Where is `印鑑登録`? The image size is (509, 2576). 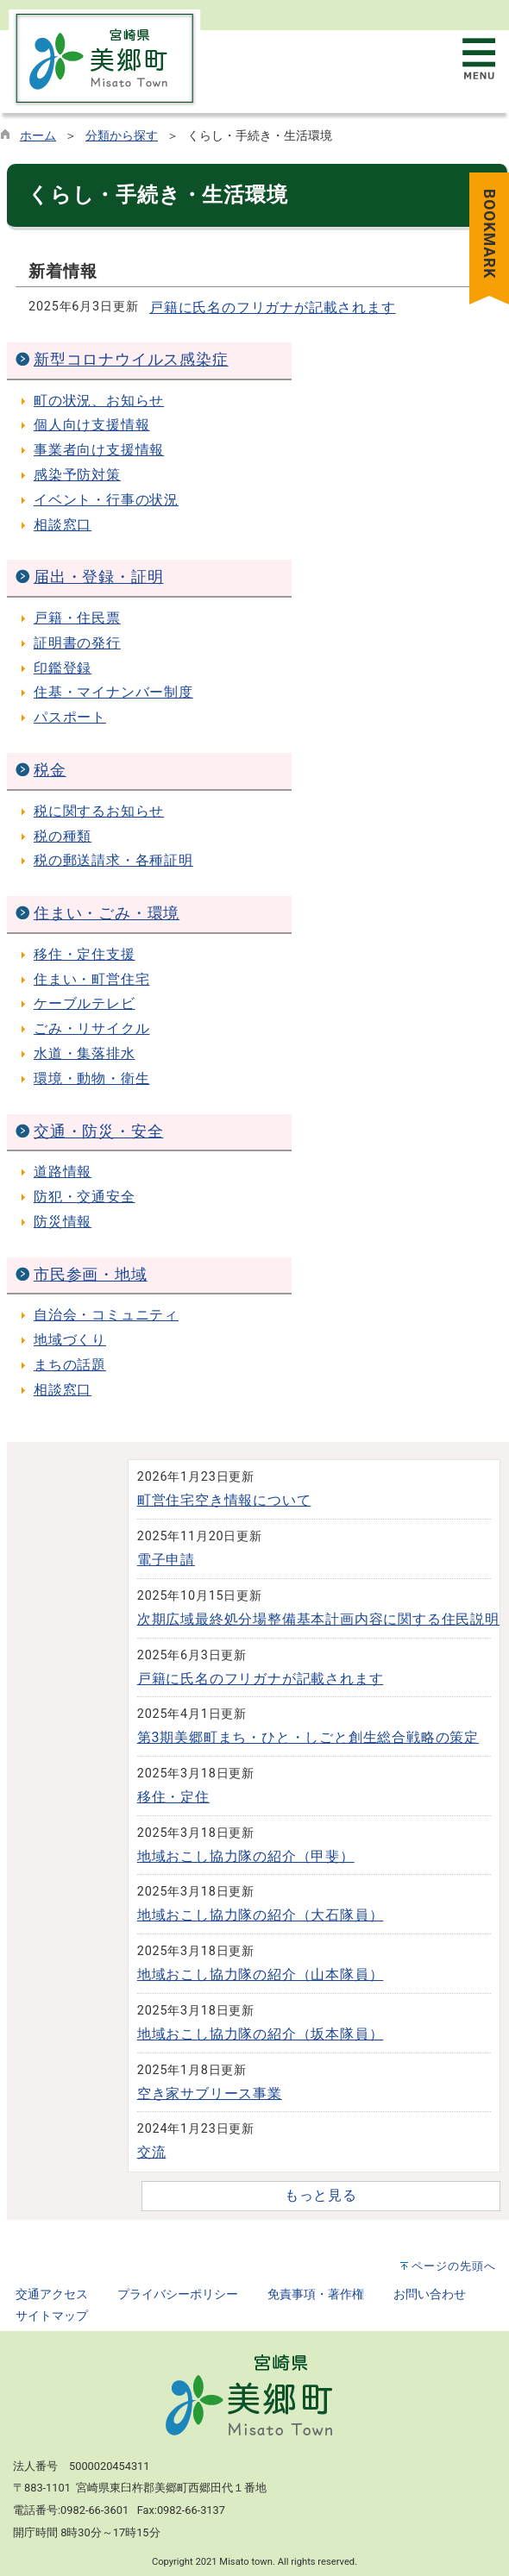 印鑑登録 is located at coordinates (62, 668).